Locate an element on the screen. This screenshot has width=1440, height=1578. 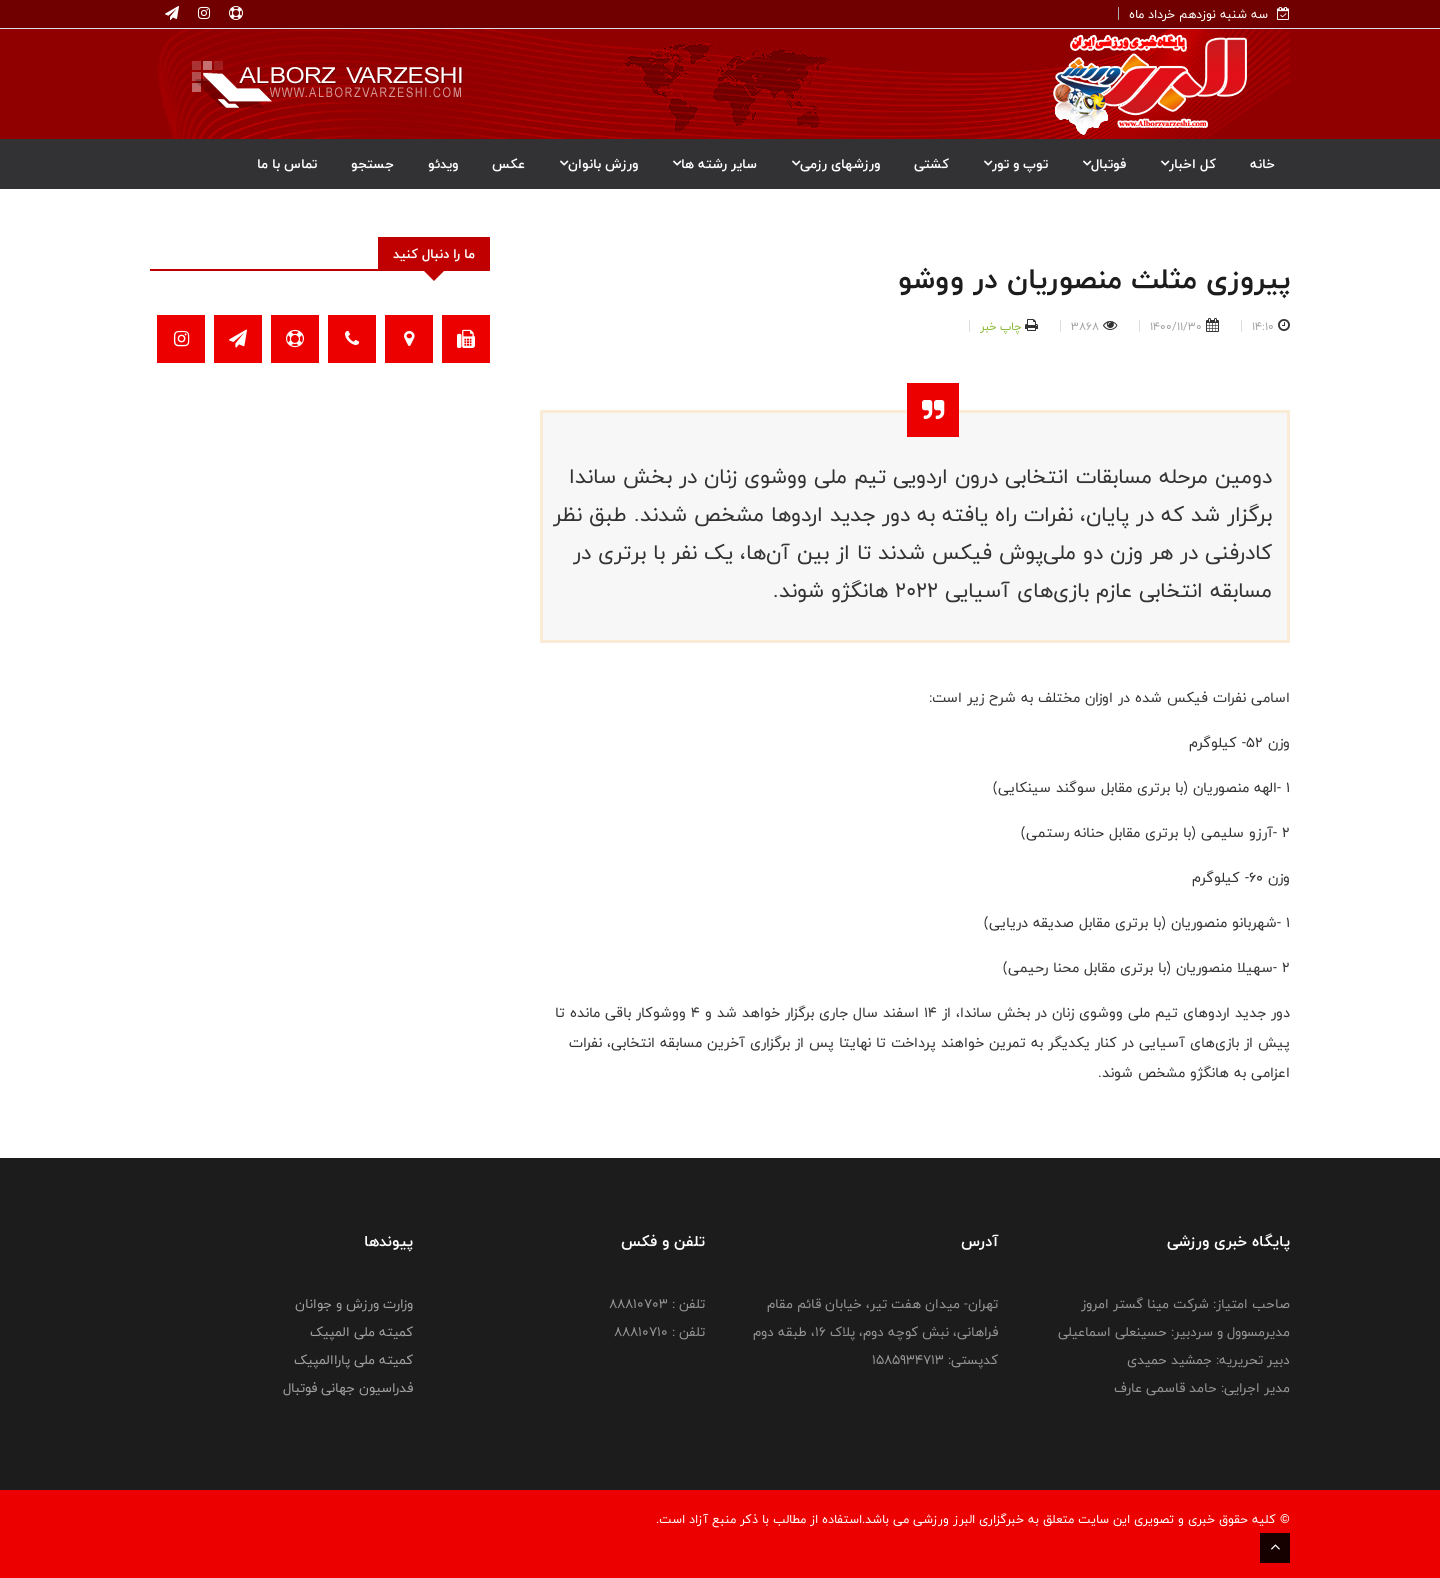
وزارت ورزش و جوانان is located at coordinates (354, 1304).